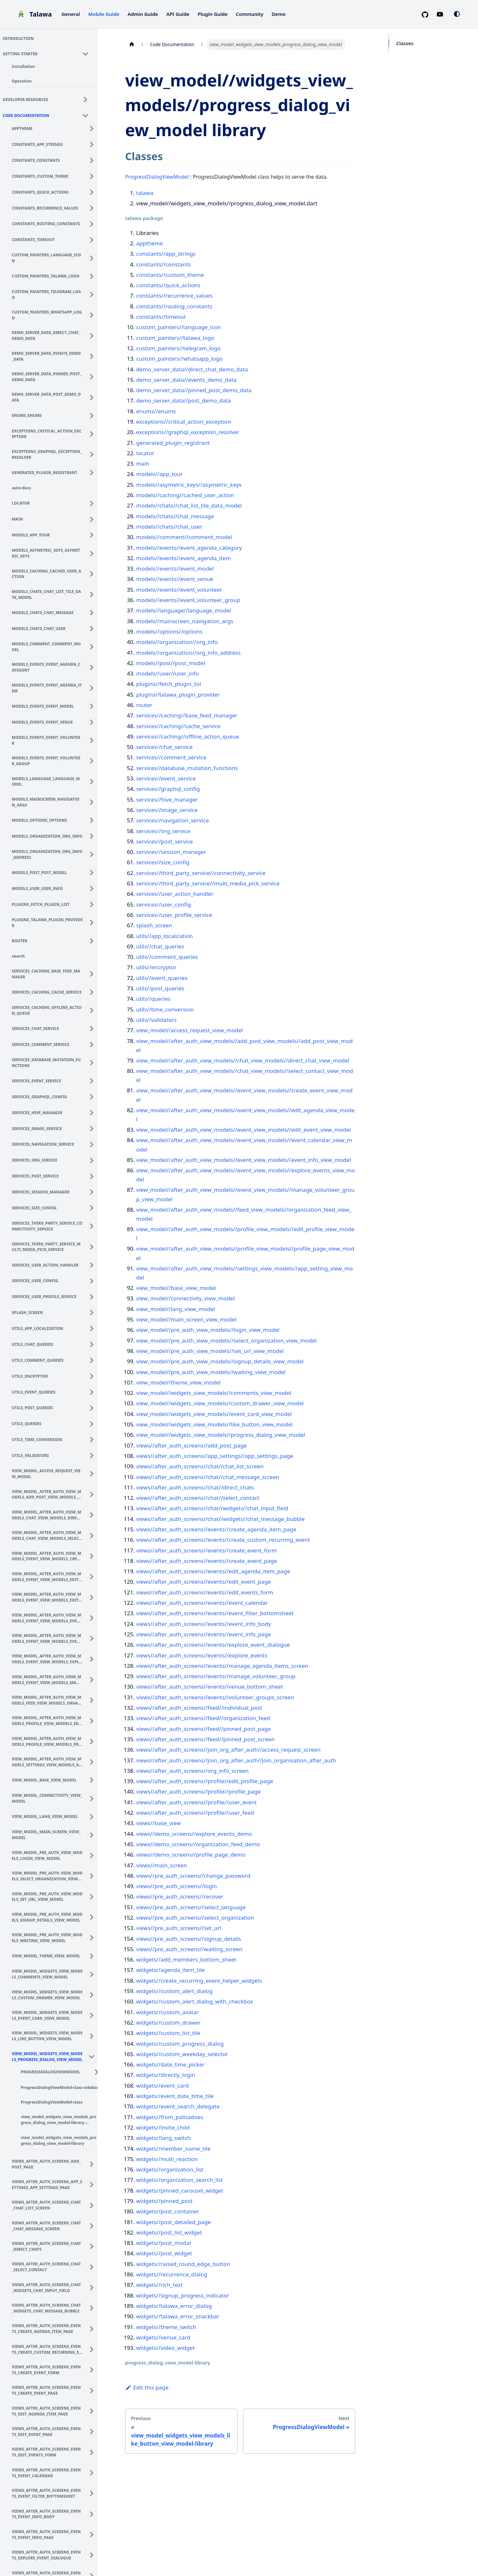 This screenshot has width=478, height=2576. Describe the element at coordinates (173, 2222) in the screenshot. I see `widgets//post_detailed_page` at that location.